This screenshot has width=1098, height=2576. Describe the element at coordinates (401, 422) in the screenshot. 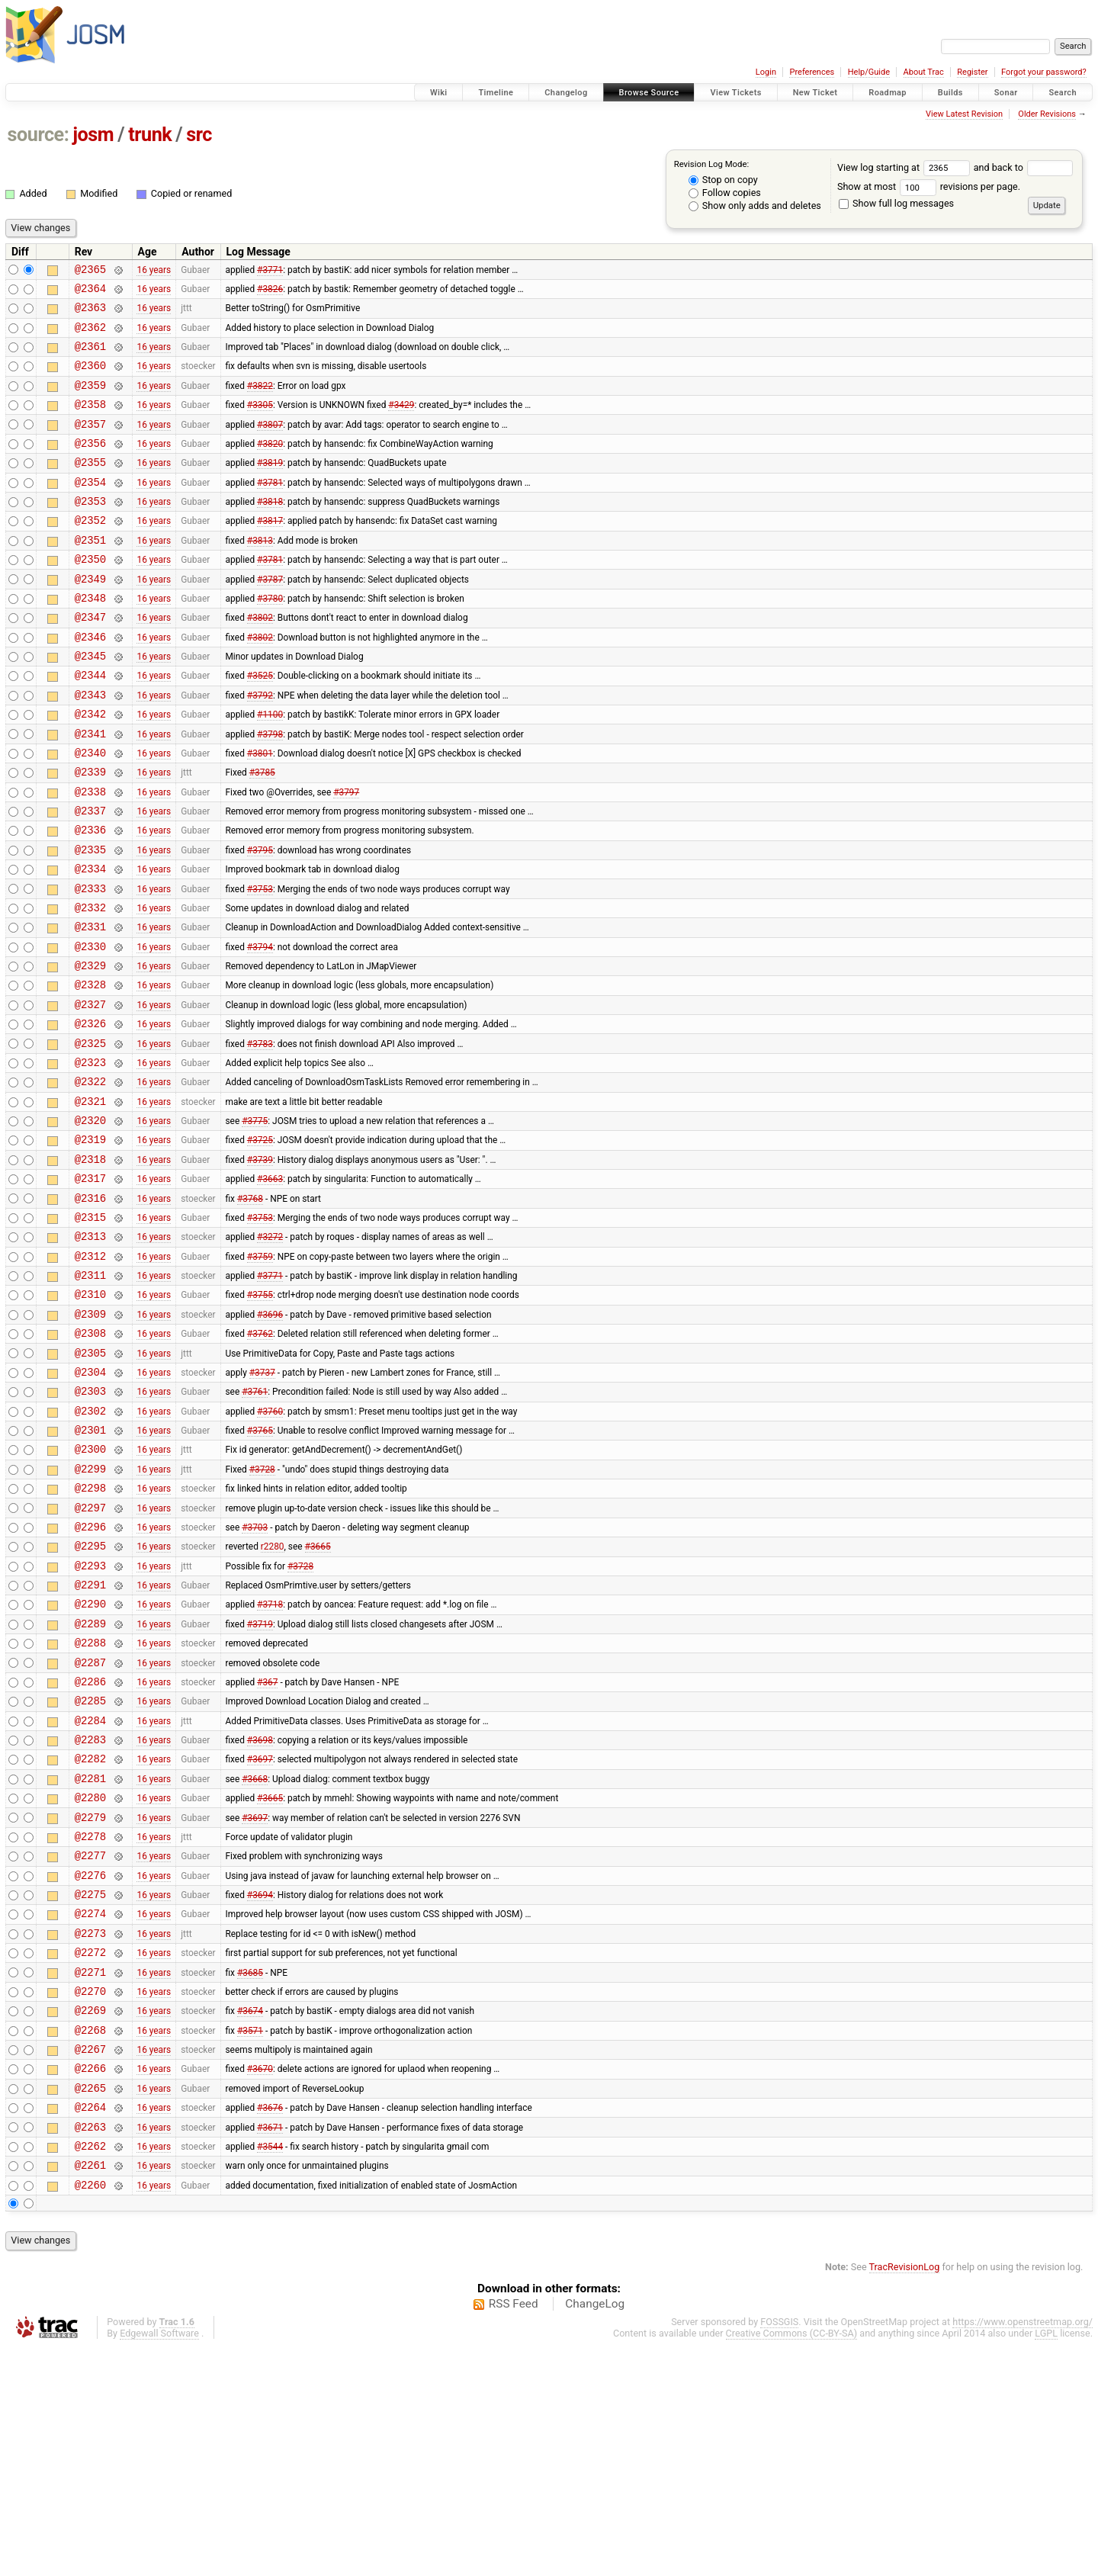

I see `#3429` at that location.